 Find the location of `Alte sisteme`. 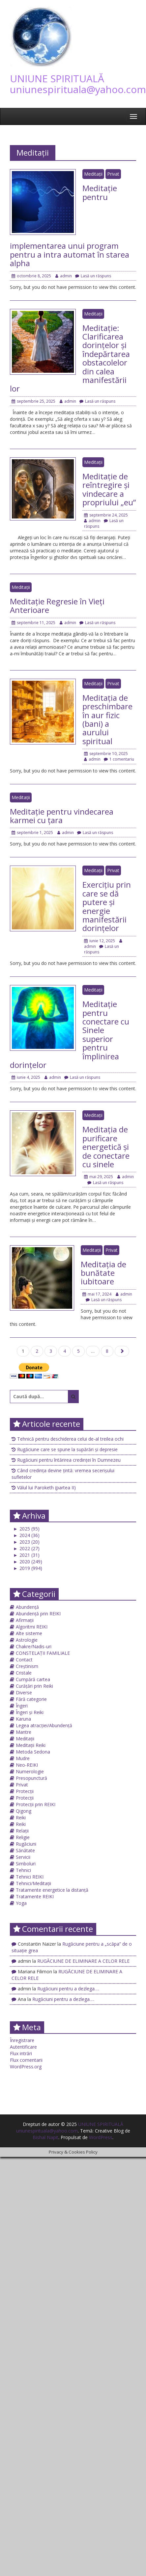

Alte sisteme is located at coordinates (29, 1633).